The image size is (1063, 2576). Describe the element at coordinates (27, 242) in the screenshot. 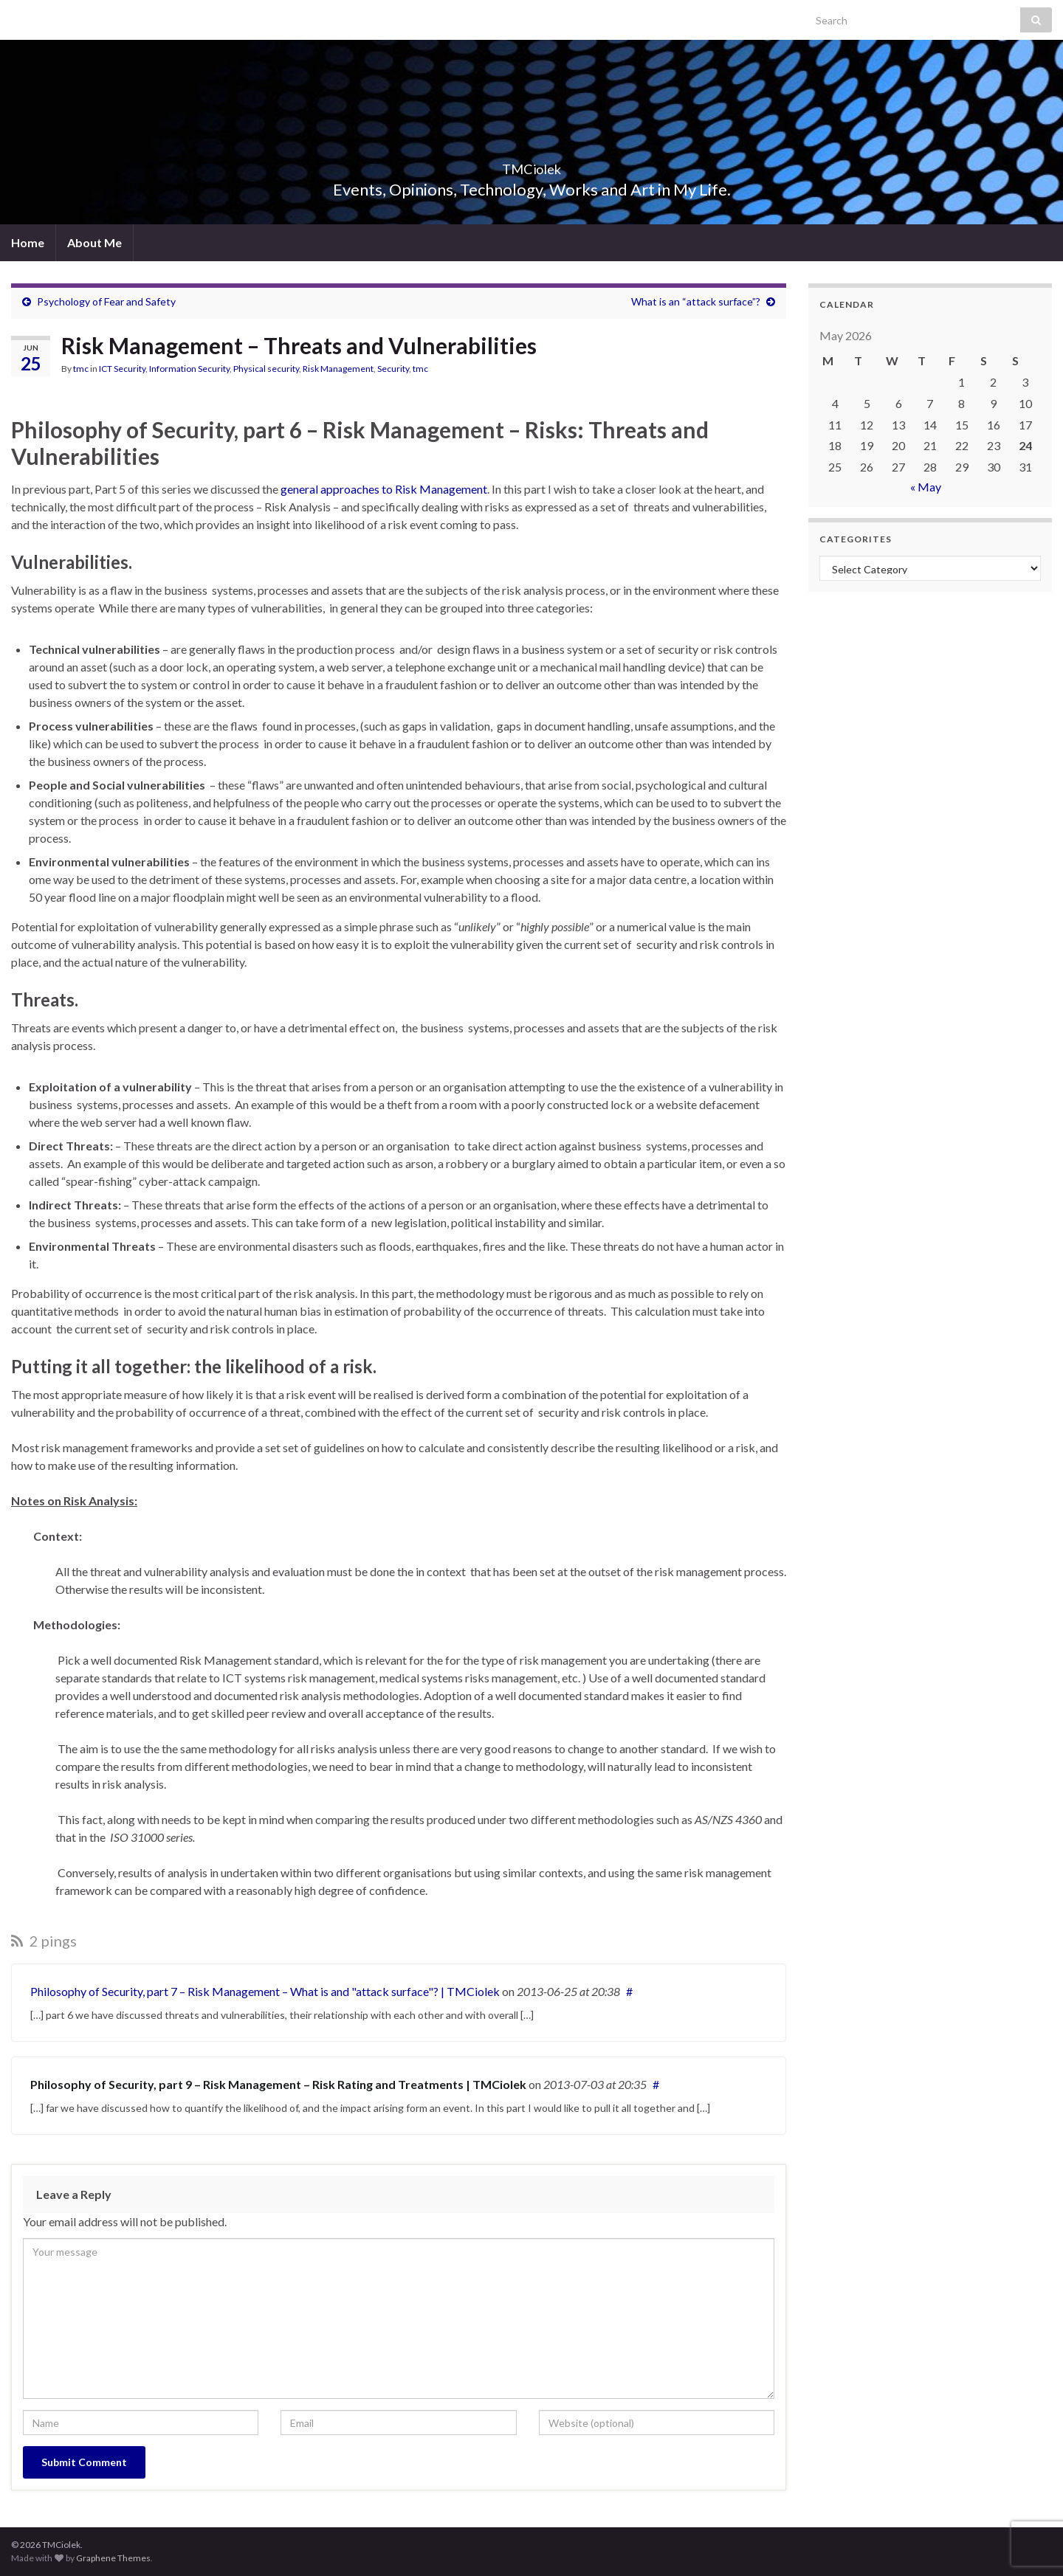

I see `Home` at that location.